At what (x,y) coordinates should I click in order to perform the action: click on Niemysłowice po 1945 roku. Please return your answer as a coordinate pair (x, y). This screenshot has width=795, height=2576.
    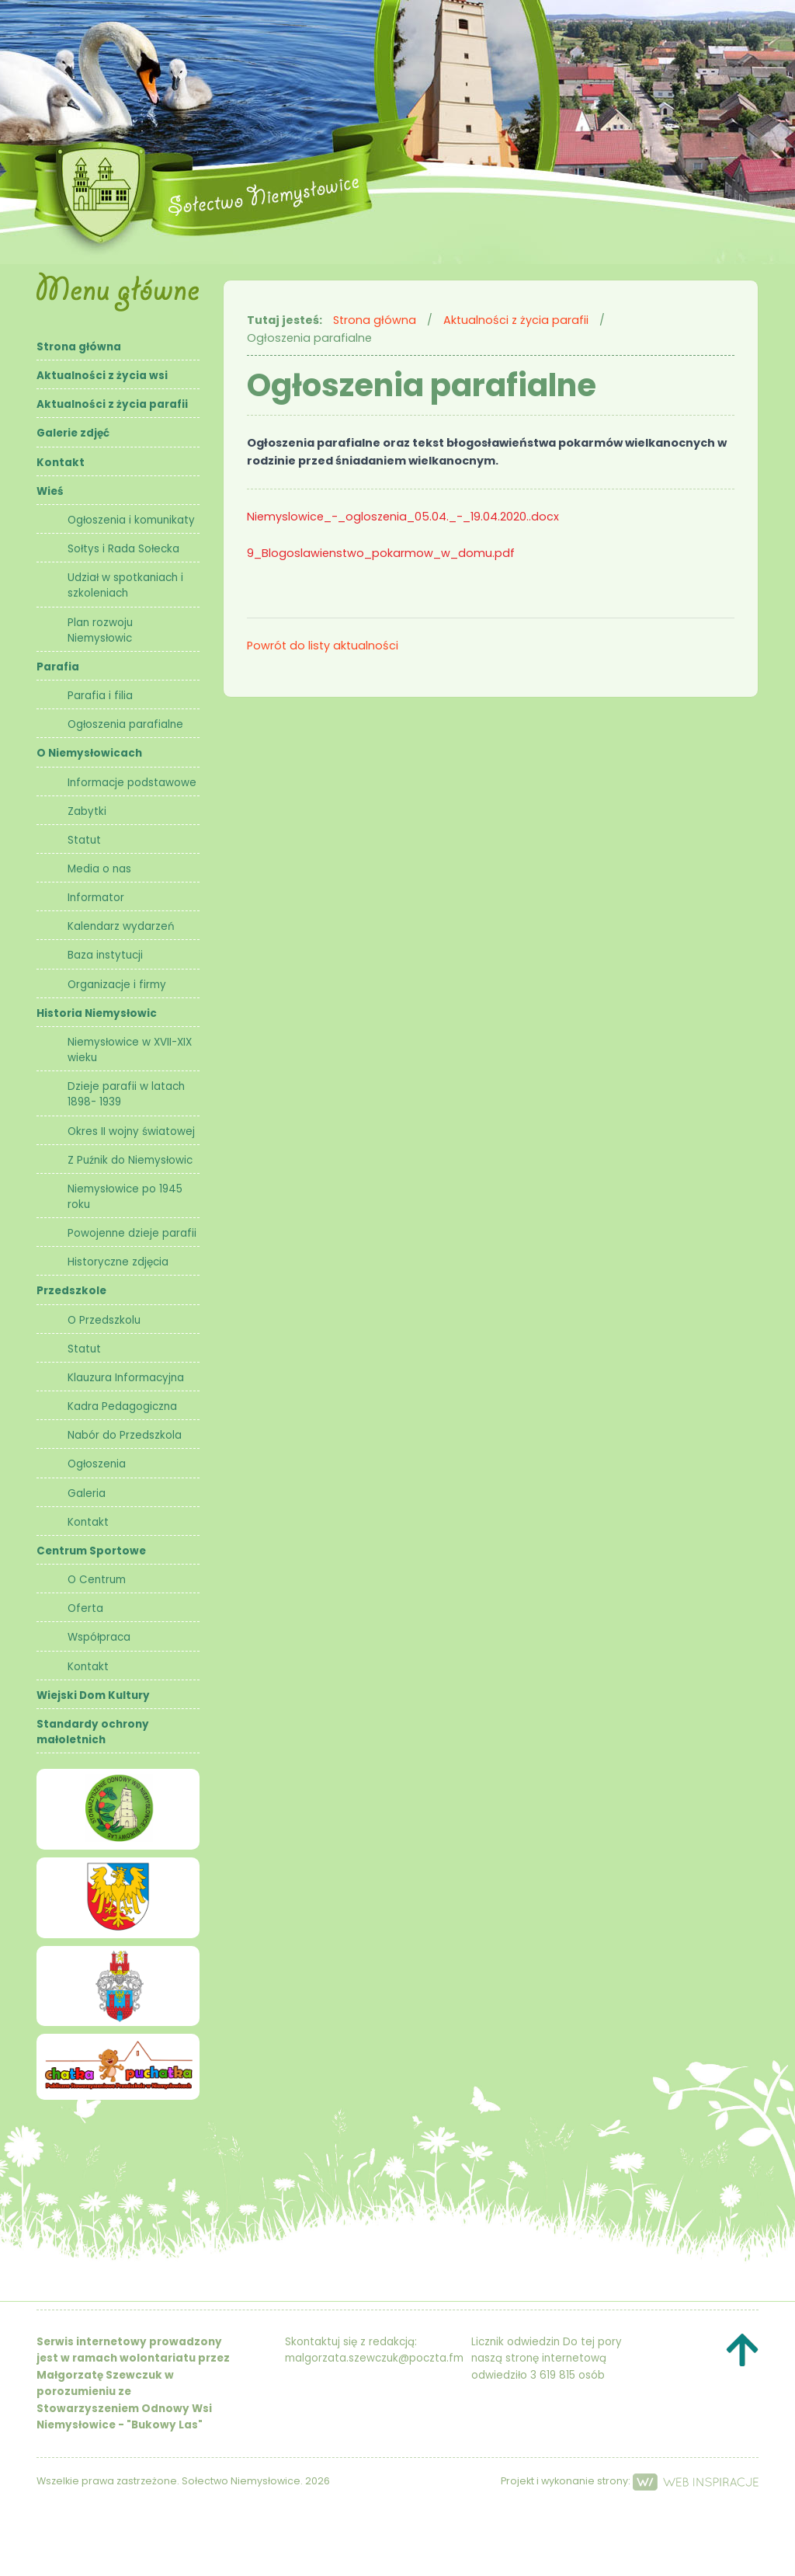
    Looking at the image, I should click on (125, 1197).